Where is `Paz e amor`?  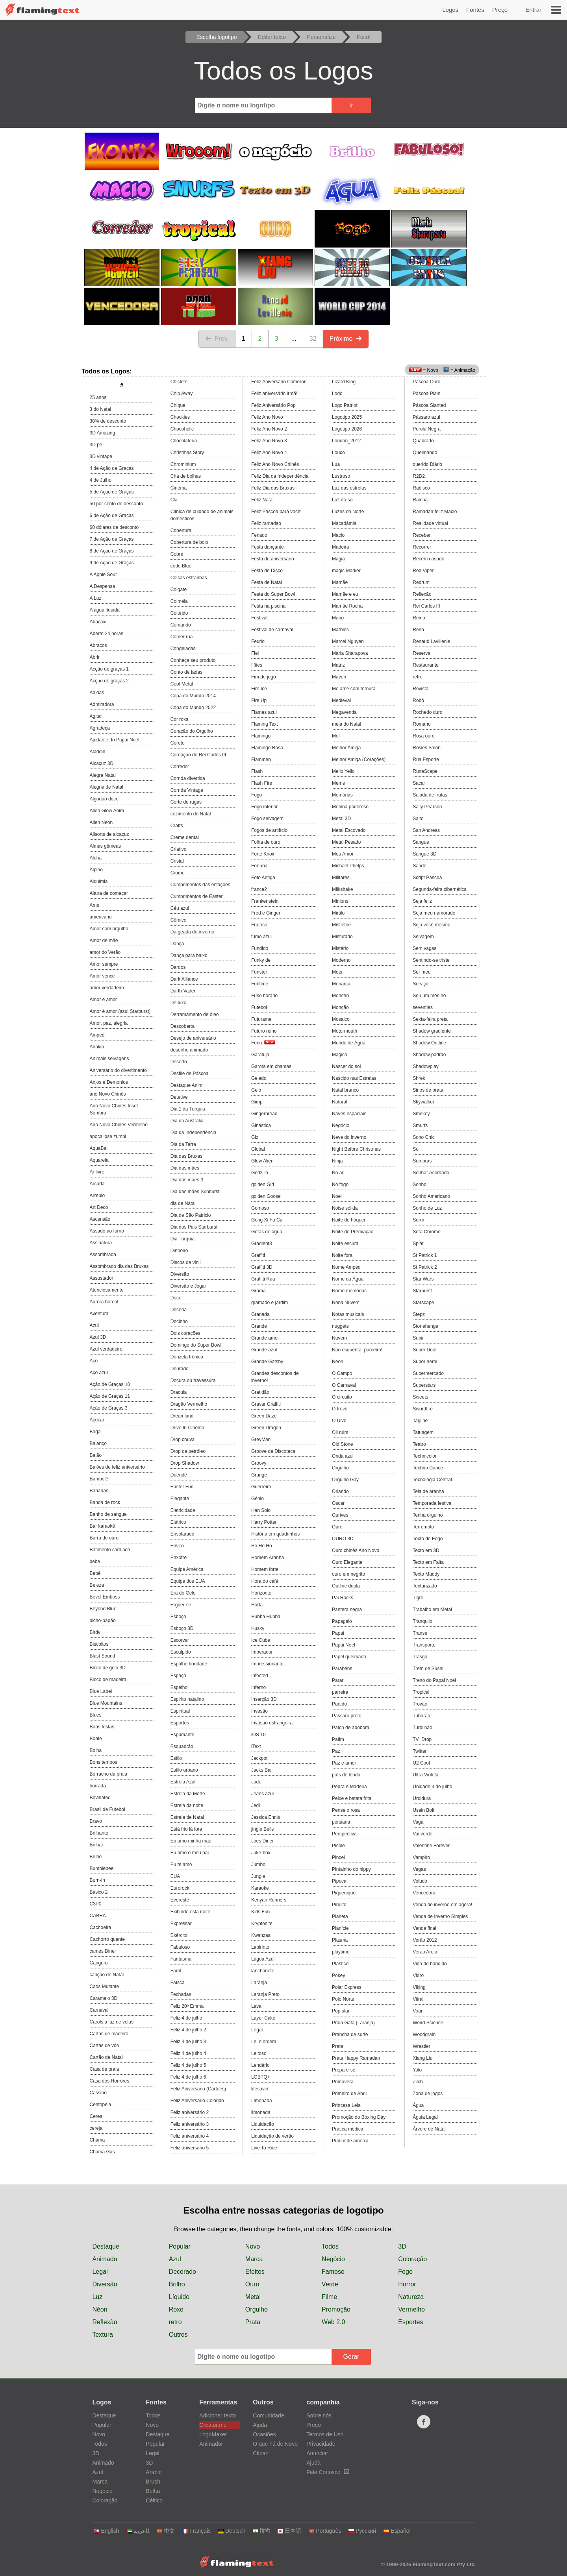
Paz e amor is located at coordinates (344, 1763).